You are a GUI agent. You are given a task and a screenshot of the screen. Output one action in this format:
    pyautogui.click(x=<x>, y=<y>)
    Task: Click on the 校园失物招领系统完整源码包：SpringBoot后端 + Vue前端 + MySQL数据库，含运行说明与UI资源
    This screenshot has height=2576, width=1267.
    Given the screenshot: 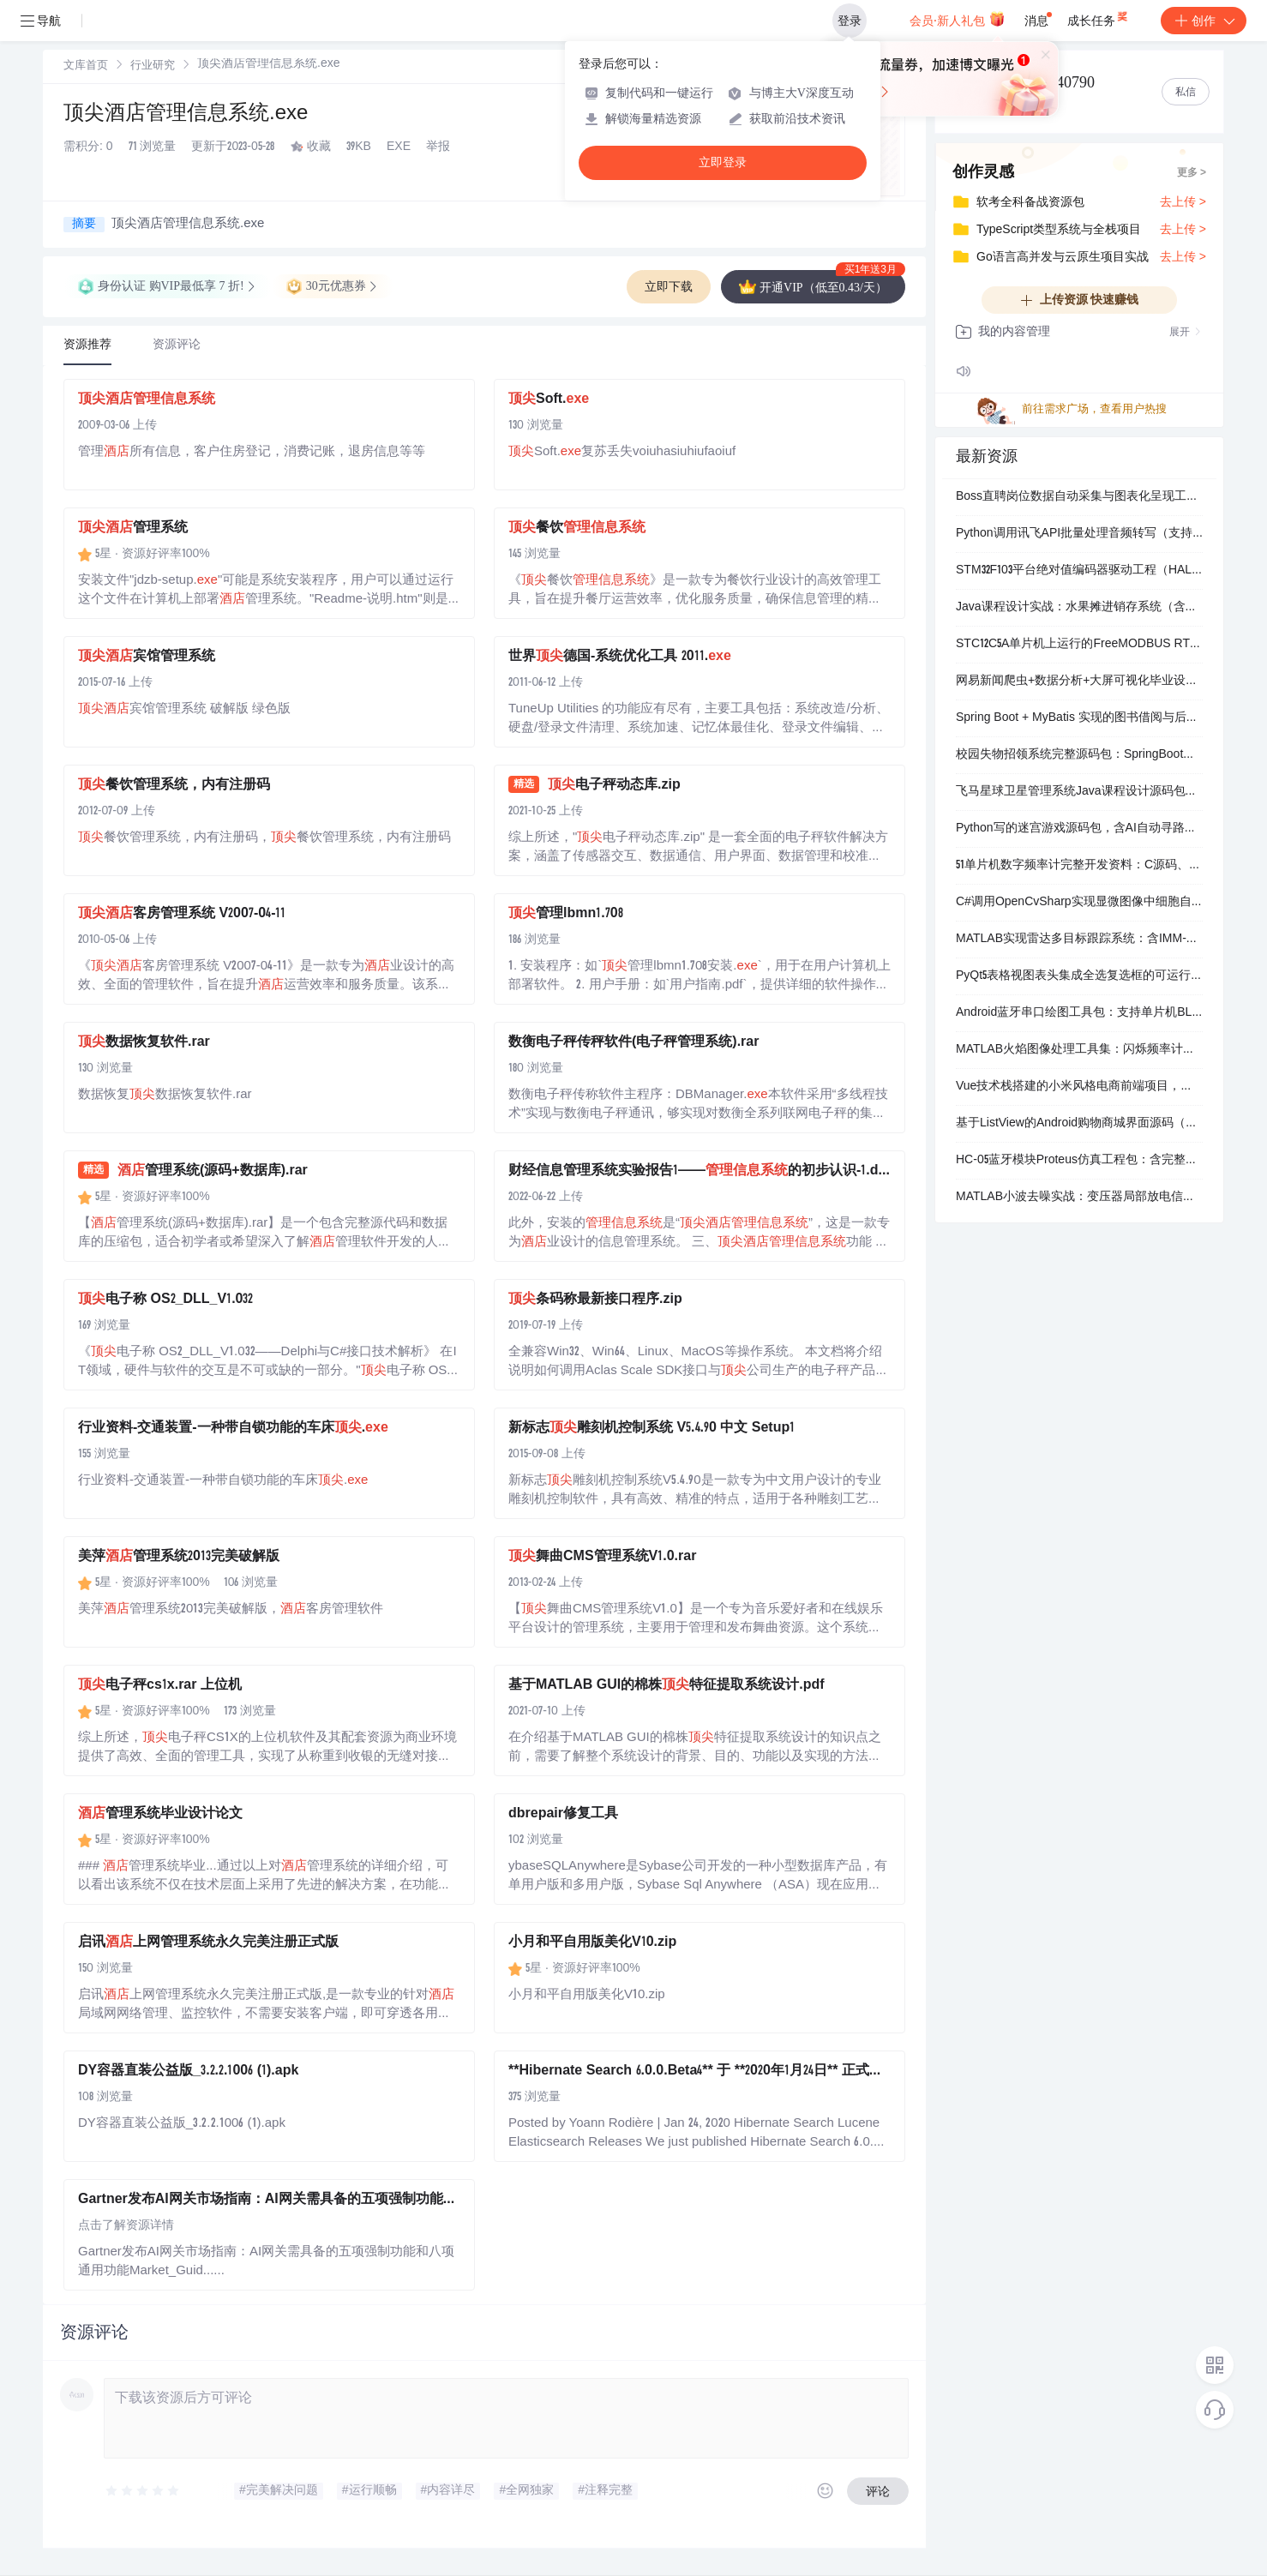 What is the action you would take?
    pyautogui.click(x=1079, y=755)
    